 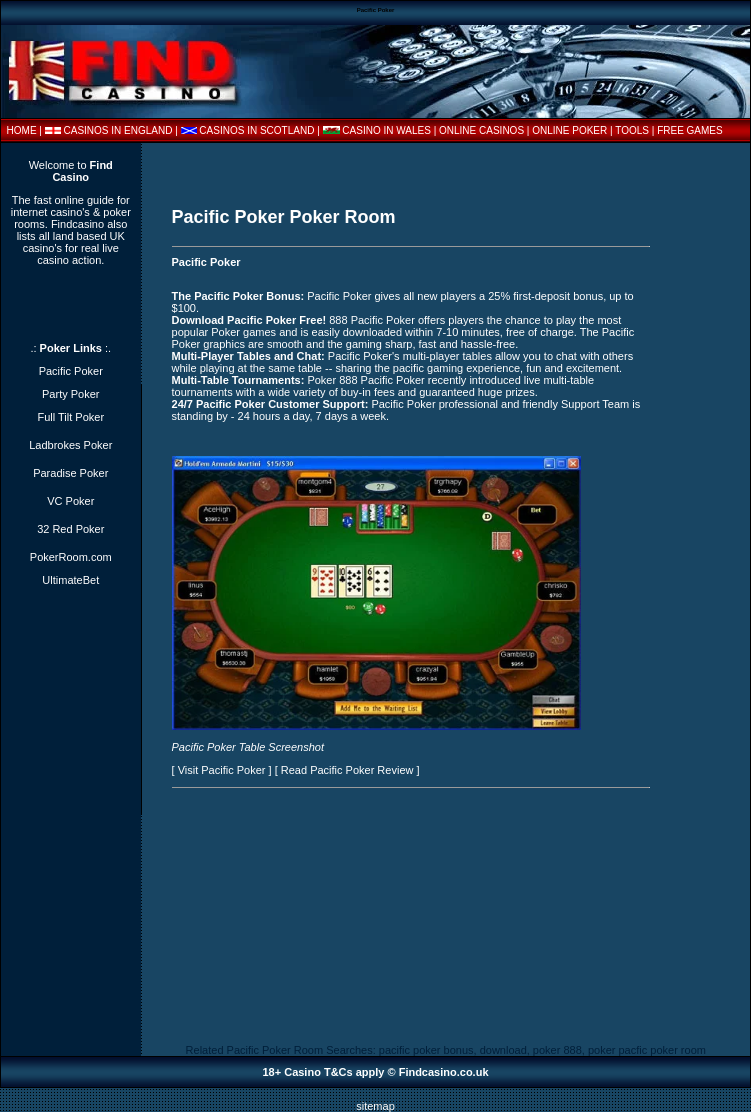 I want to click on 32 Red Poker, so click(x=70, y=529).